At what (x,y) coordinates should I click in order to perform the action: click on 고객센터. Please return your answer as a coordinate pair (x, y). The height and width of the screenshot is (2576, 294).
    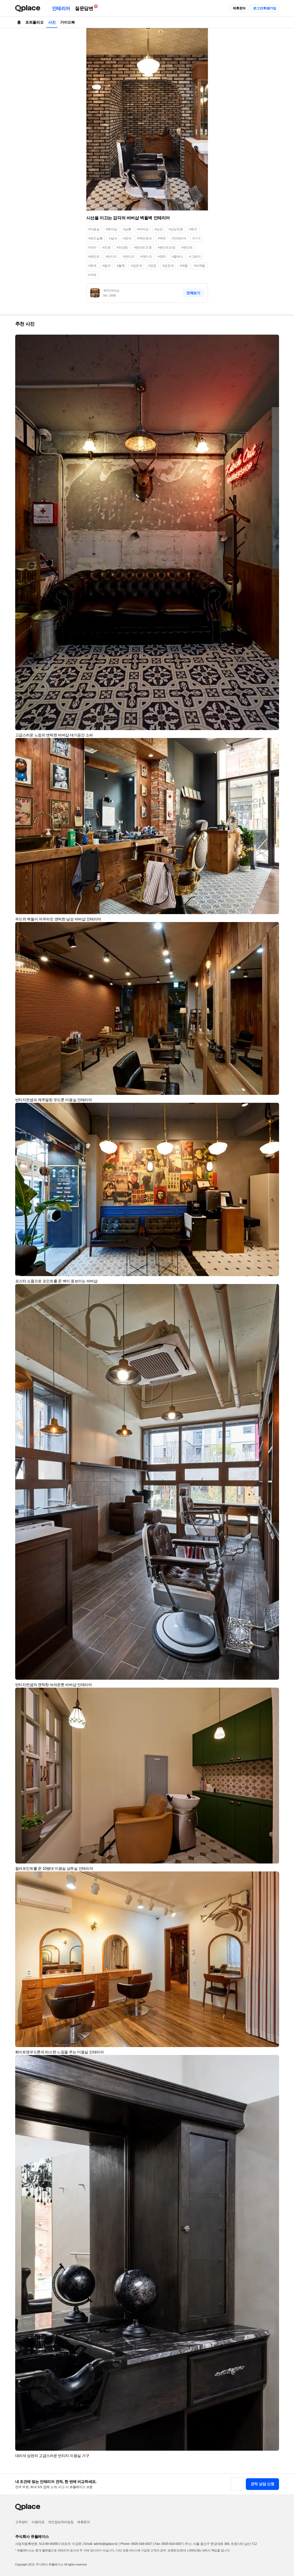
    Looking at the image, I should click on (21, 2522).